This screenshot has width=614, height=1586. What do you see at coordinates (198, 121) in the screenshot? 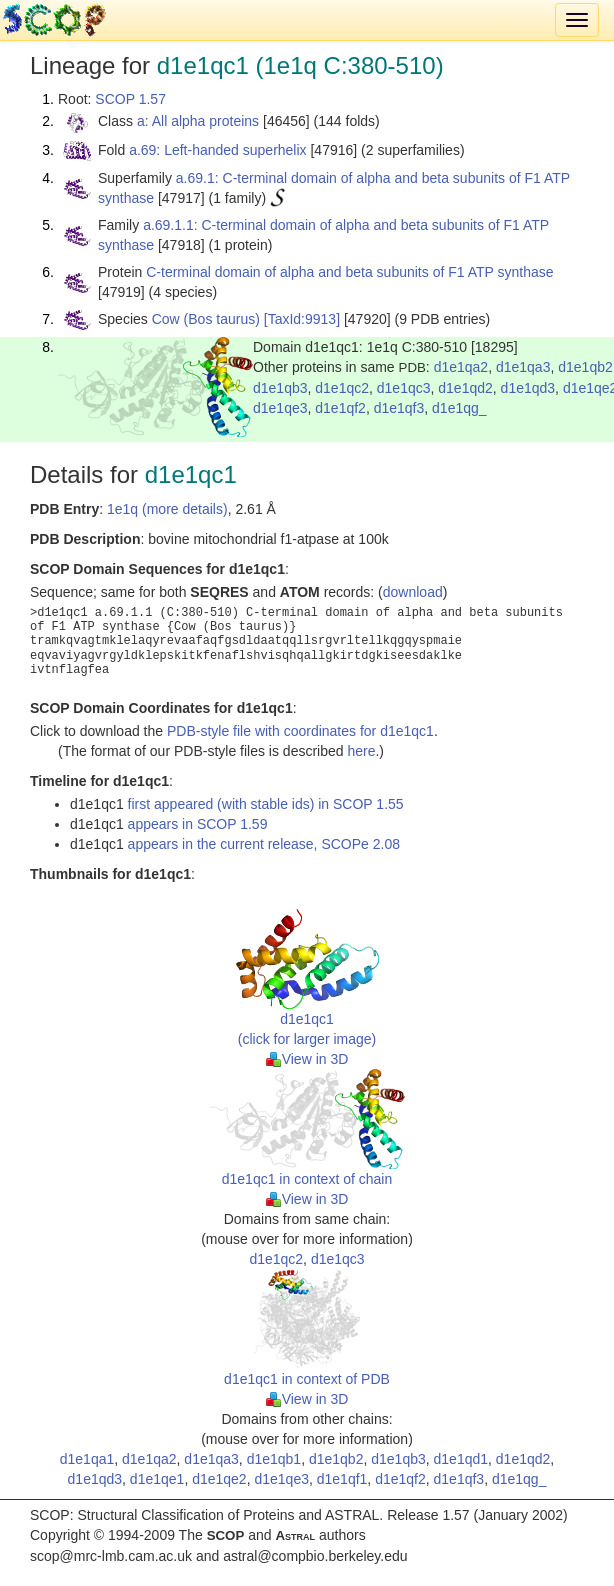
I see `a: All alpha proteins` at bounding box center [198, 121].